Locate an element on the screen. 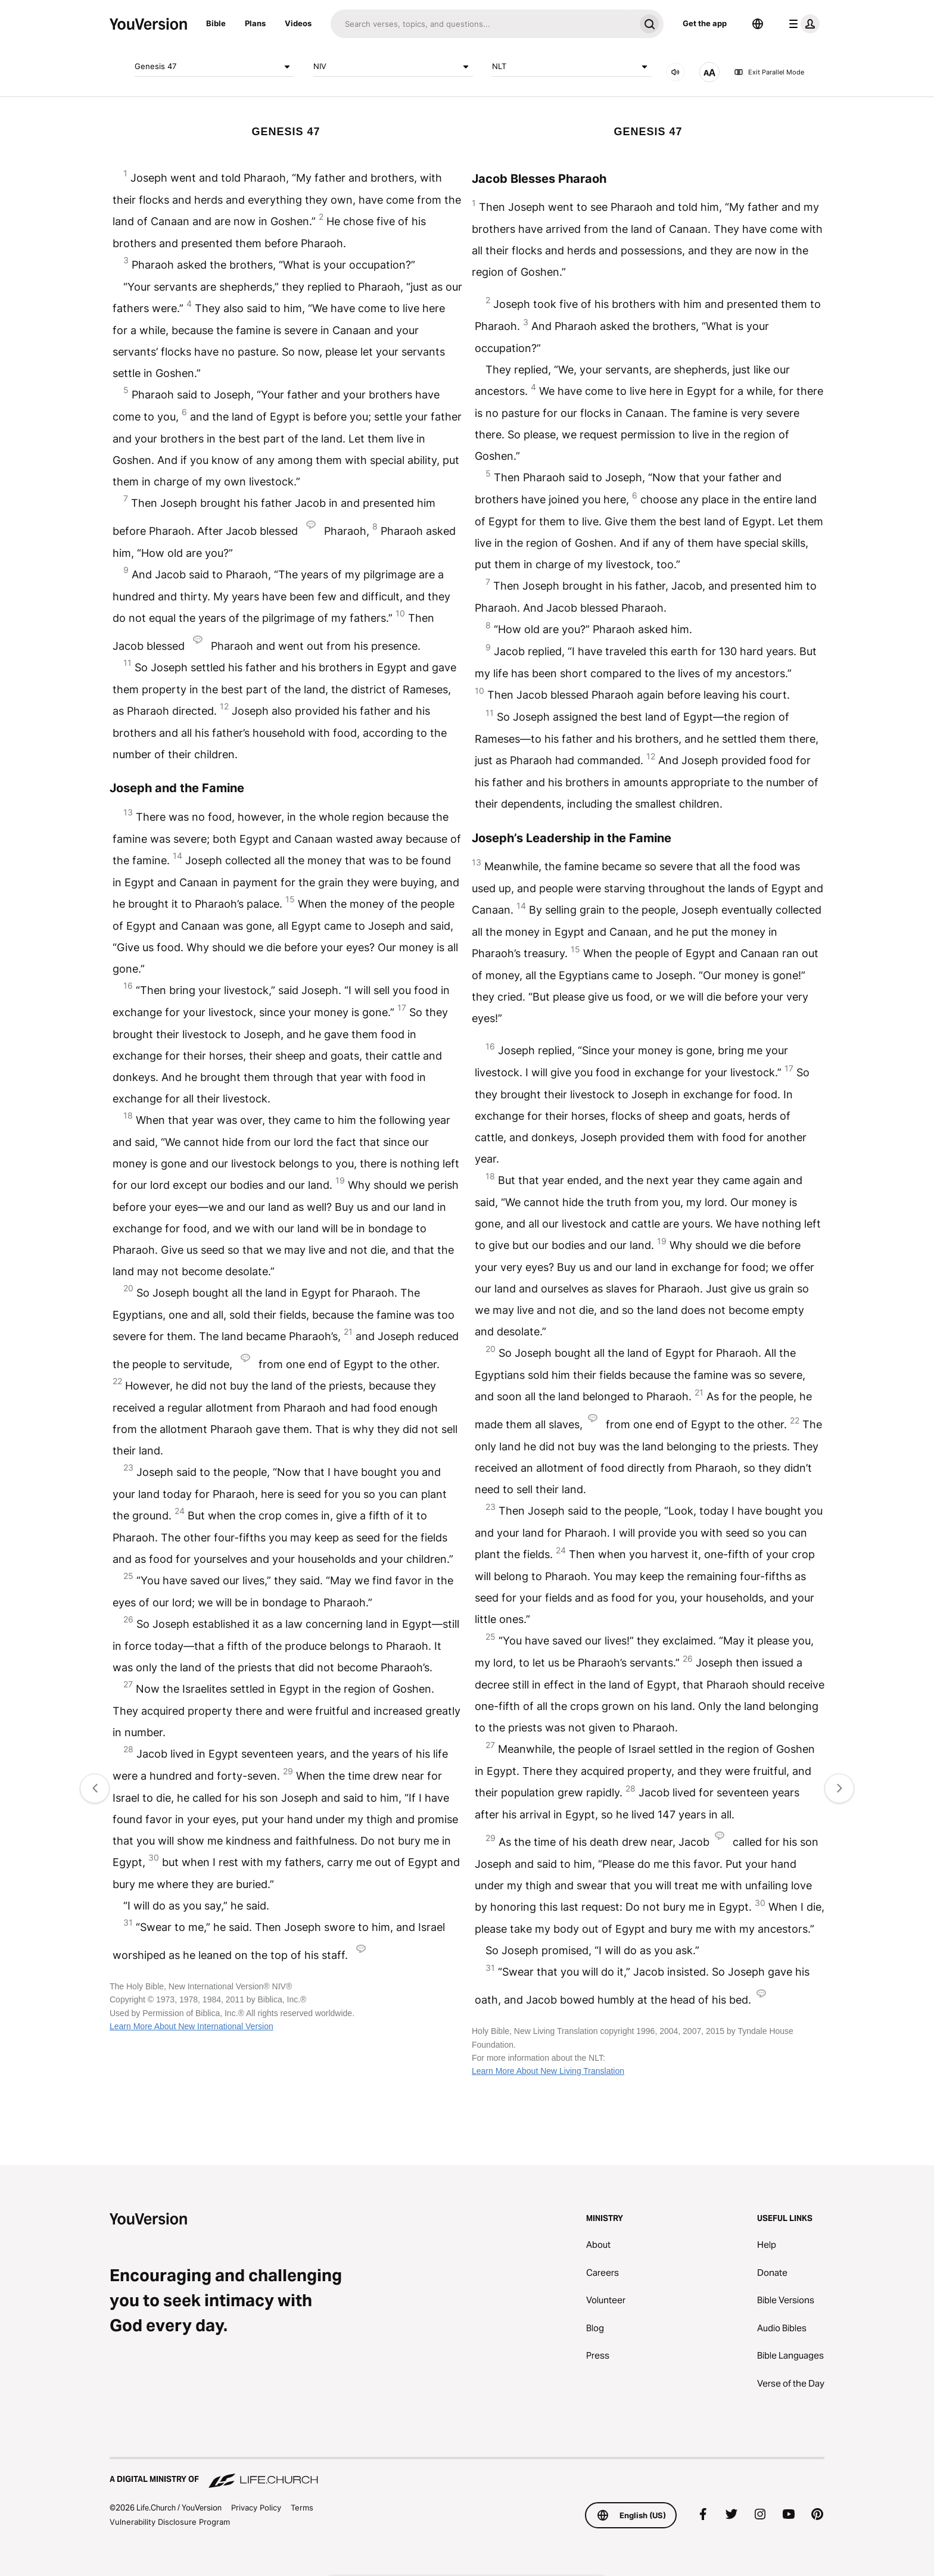 The image size is (934, 2576). [Language Selector] is located at coordinates (758, 24).